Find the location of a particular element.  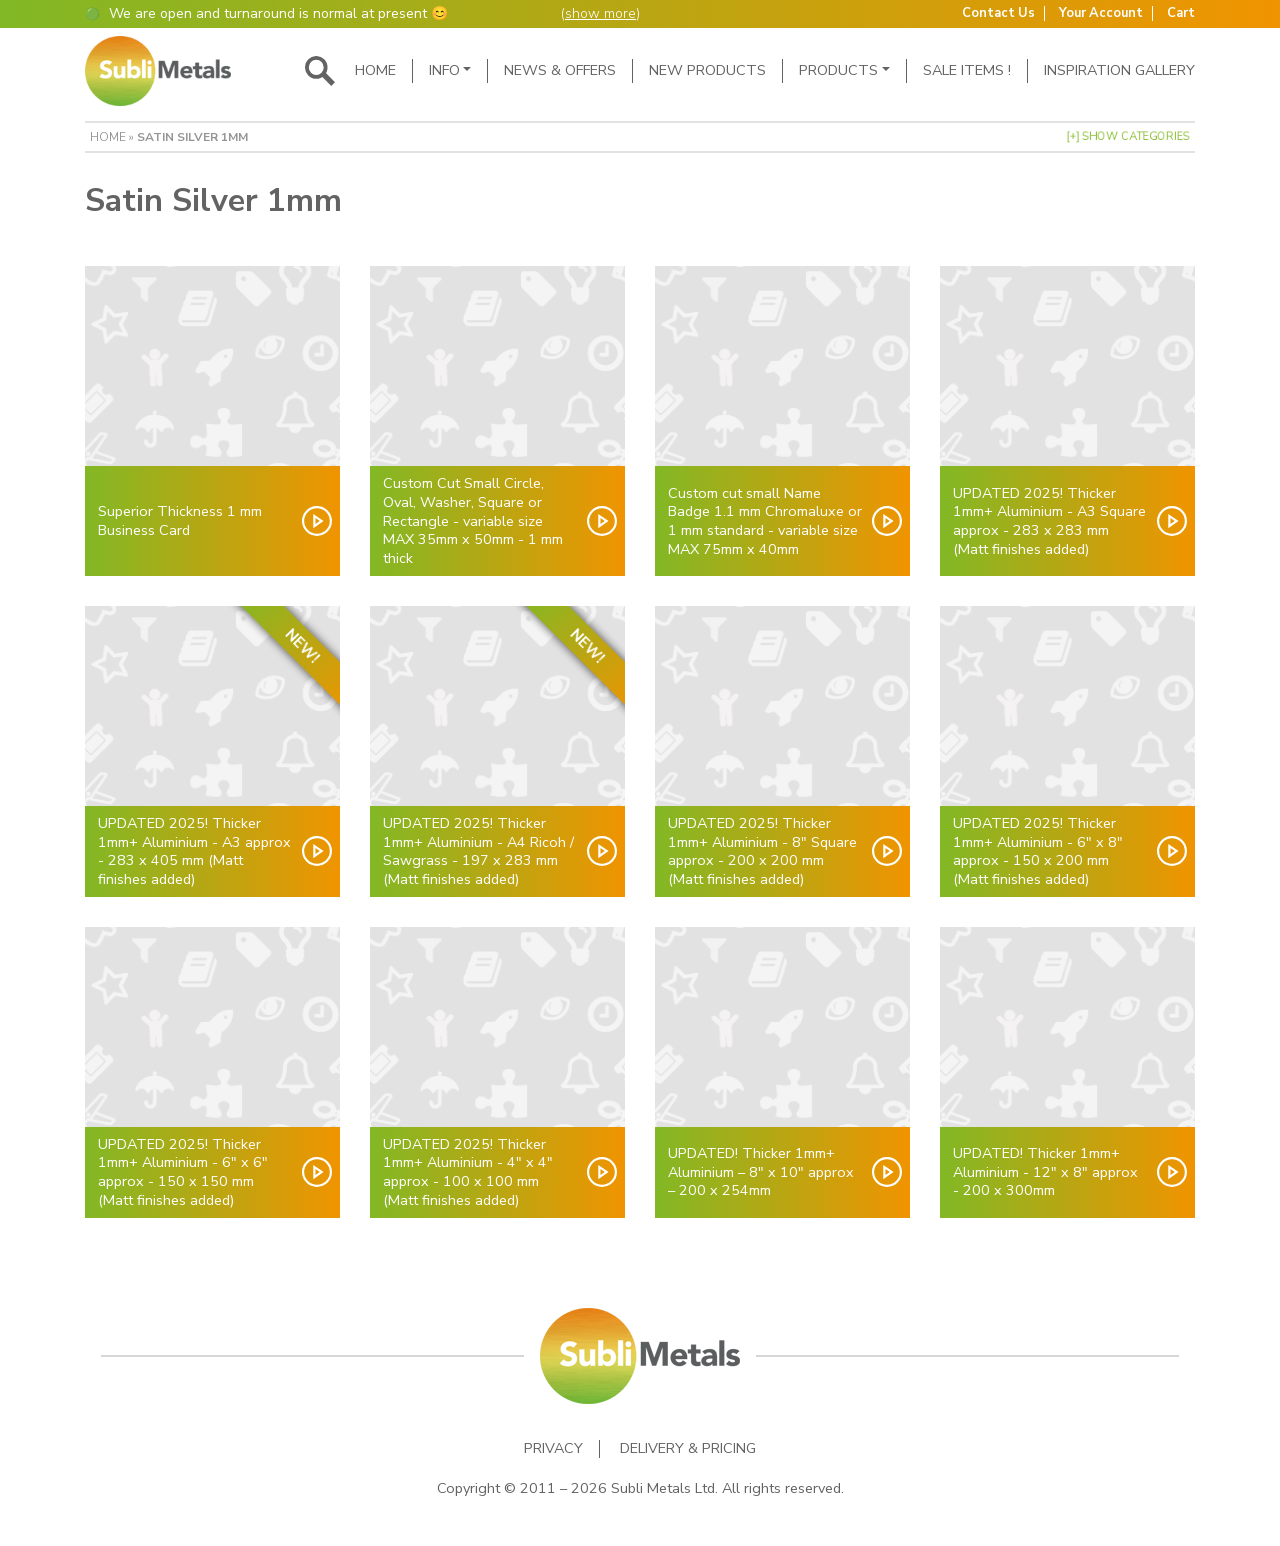

Your Account is located at coordinates (1101, 13).